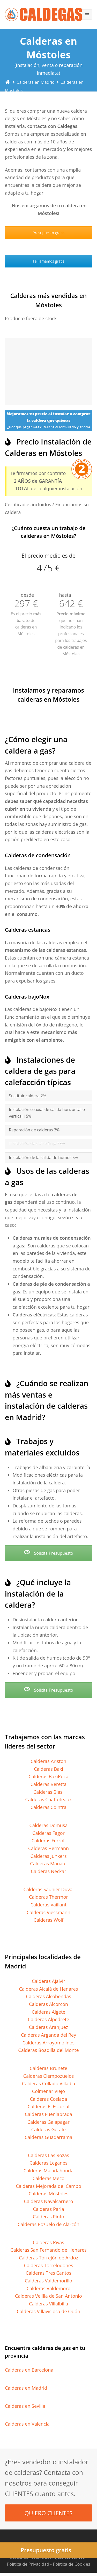 Image resolution: width=97 pixels, height=2576 pixels. What do you see at coordinates (48, 1989) in the screenshot?
I see `Calderas Alcalá de Henares` at bounding box center [48, 1989].